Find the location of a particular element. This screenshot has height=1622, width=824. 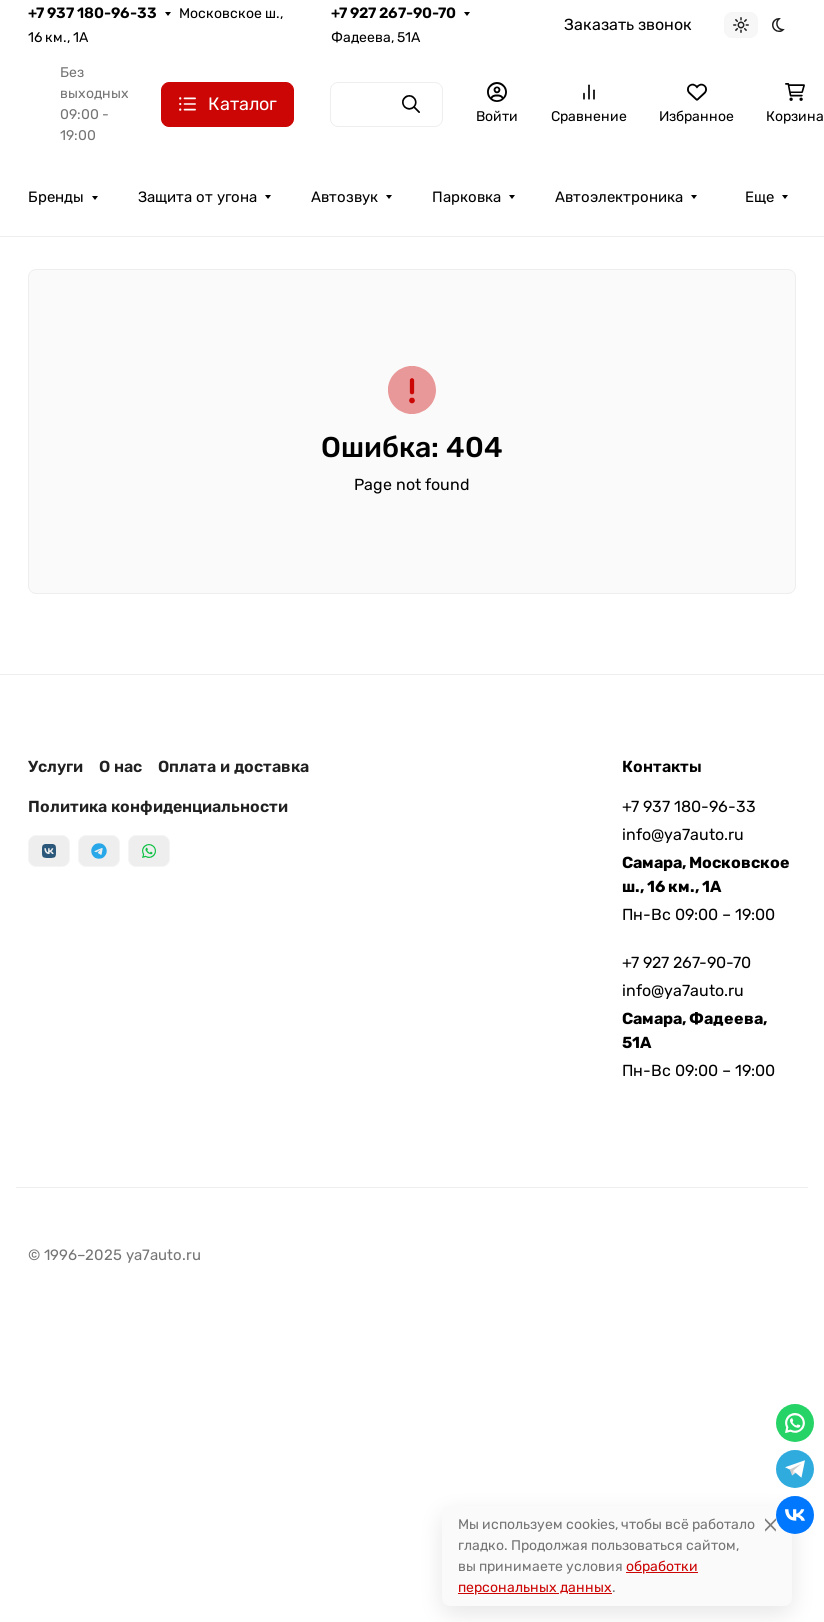

Бренды is located at coordinates (56, 197).